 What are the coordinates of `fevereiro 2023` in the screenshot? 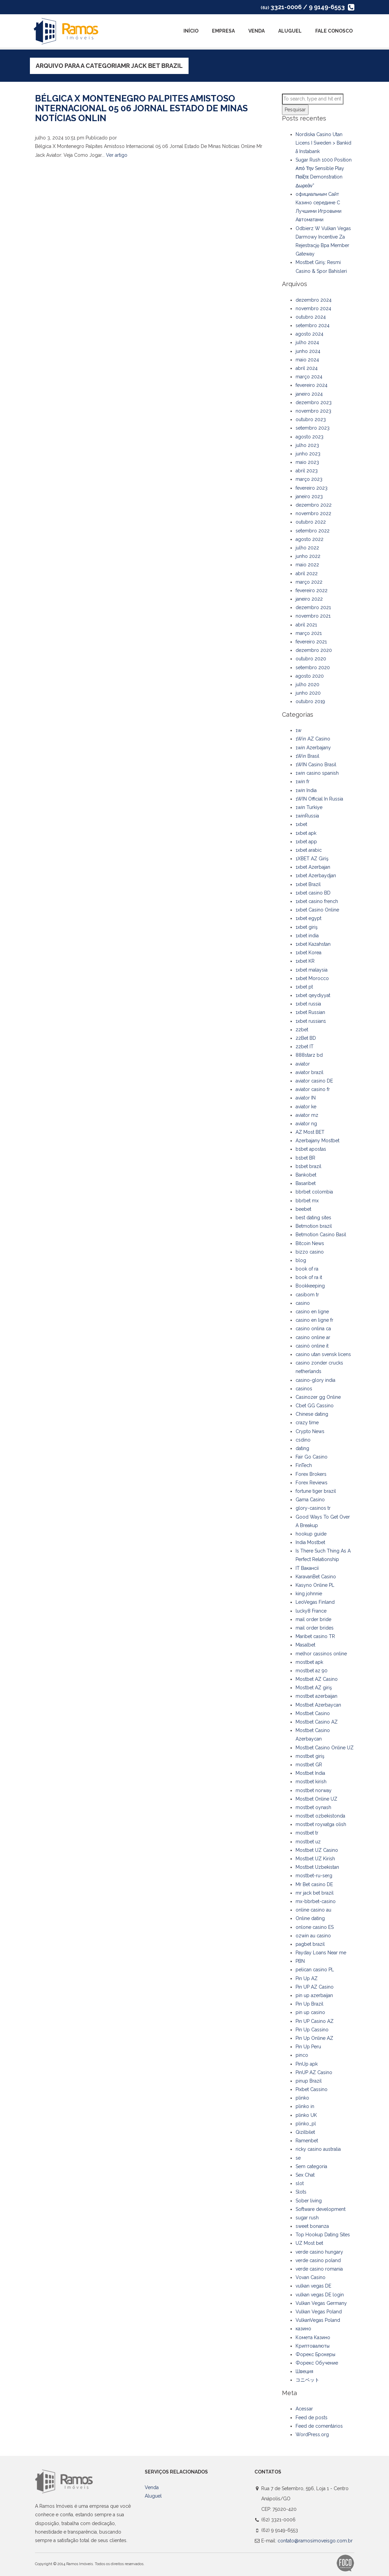 It's located at (312, 488).